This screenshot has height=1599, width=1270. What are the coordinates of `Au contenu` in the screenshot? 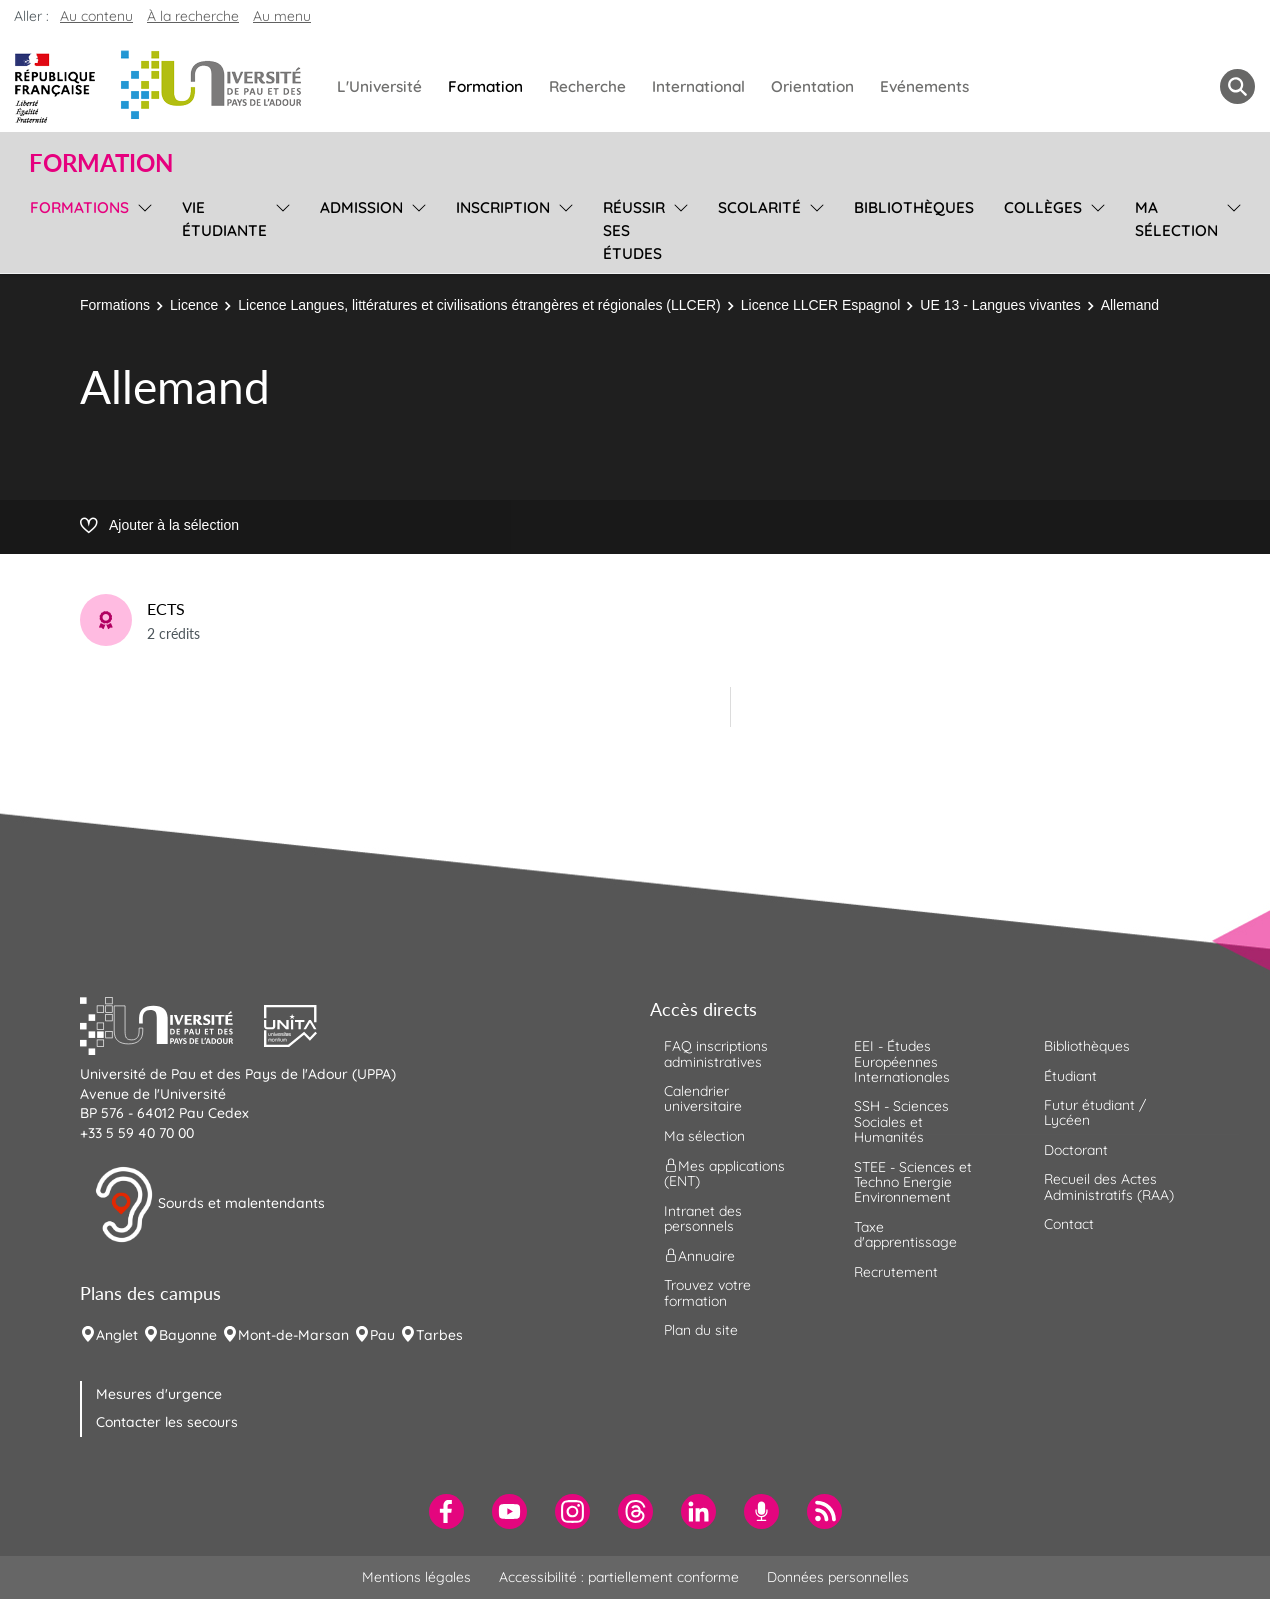 It's located at (96, 16).